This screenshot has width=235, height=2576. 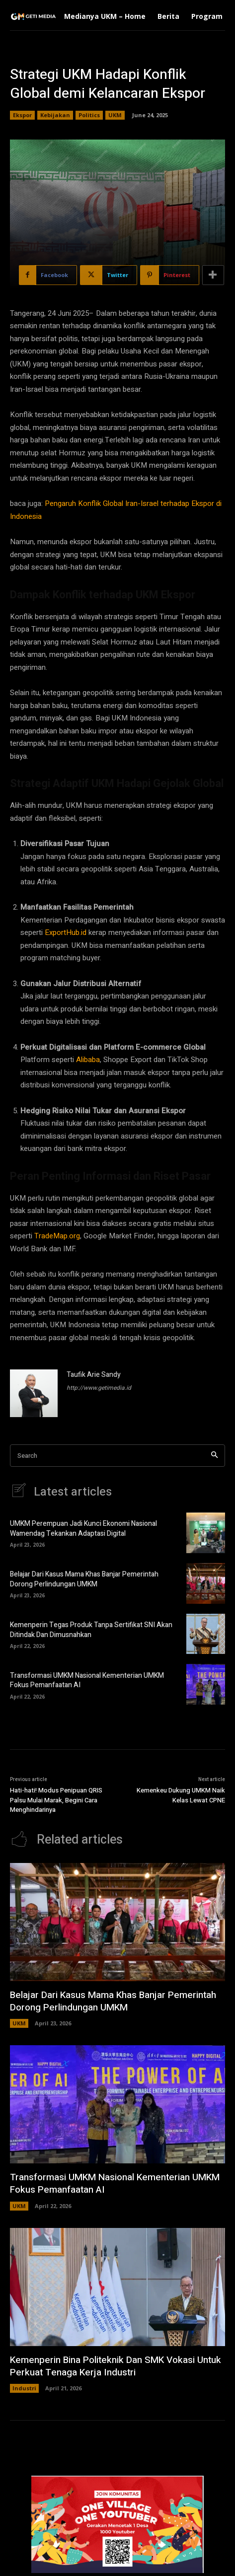 I want to click on Kemenperin Bina Politeknik Dan SMK Vokasi Untuk Perkuat Tenaga Kerja Industri, so click(x=115, y=2366).